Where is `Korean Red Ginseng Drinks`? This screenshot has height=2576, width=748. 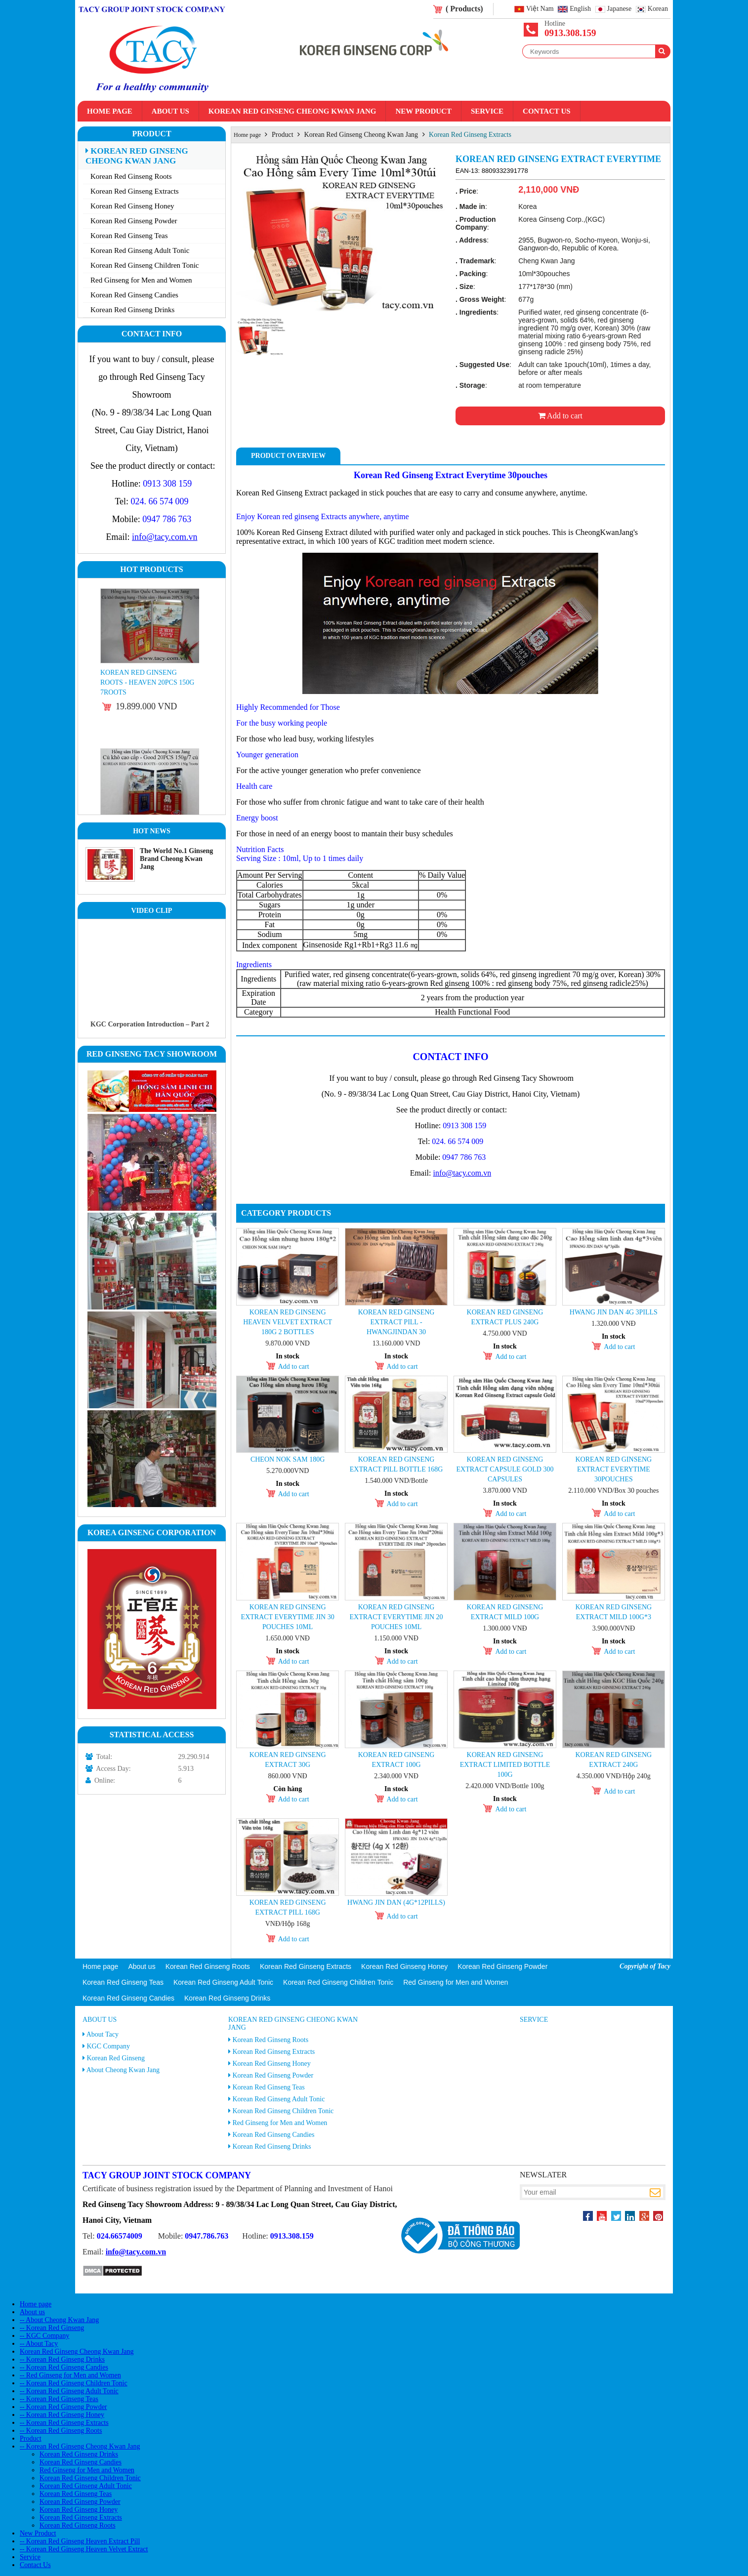
Korean Red Ginseng Drinks is located at coordinates (132, 310).